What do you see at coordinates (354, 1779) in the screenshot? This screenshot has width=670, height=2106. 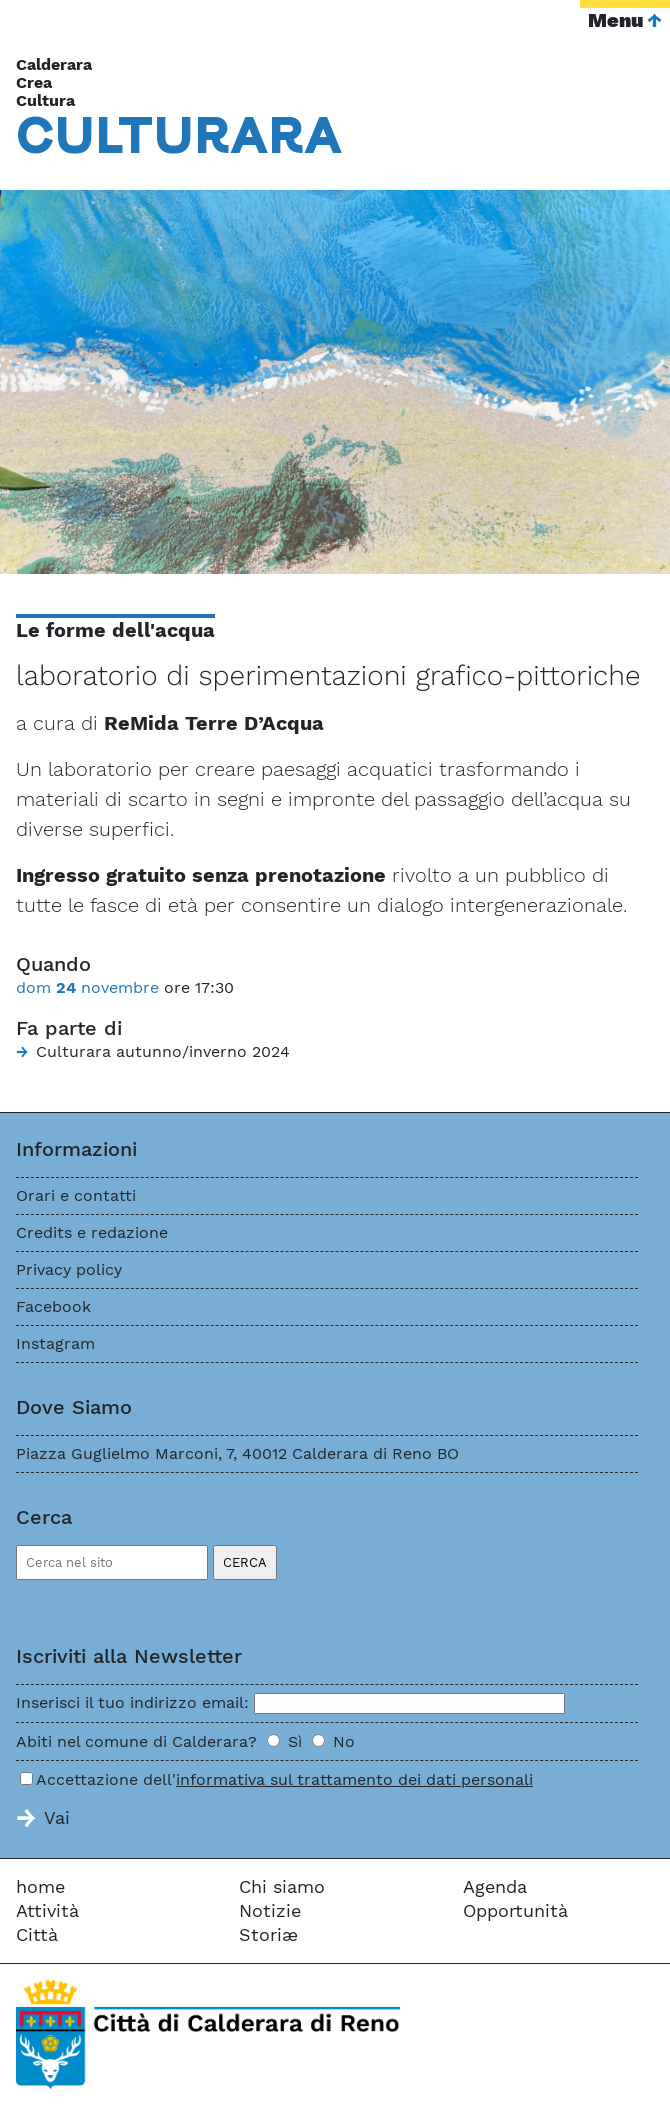 I see `informativa sul trattamento dei dati personali` at bounding box center [354, 1779].